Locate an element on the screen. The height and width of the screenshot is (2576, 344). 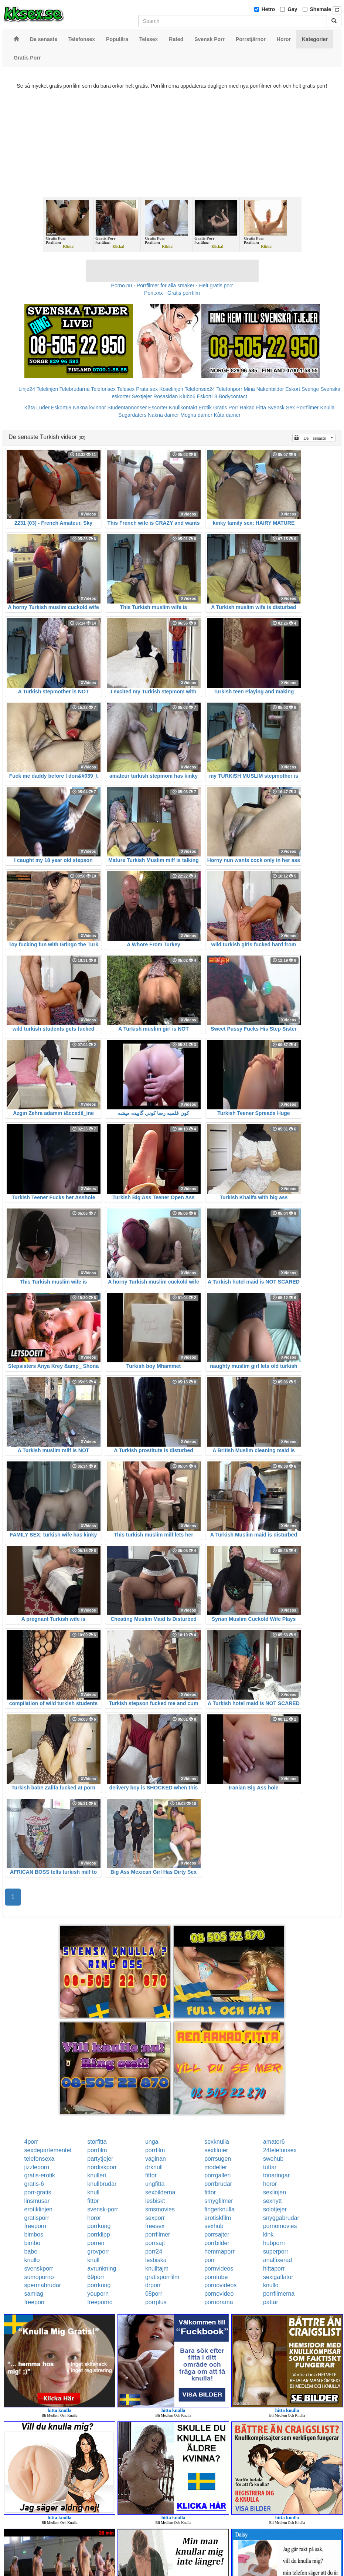
porrgalleri is located at coordinates (217, 2175).